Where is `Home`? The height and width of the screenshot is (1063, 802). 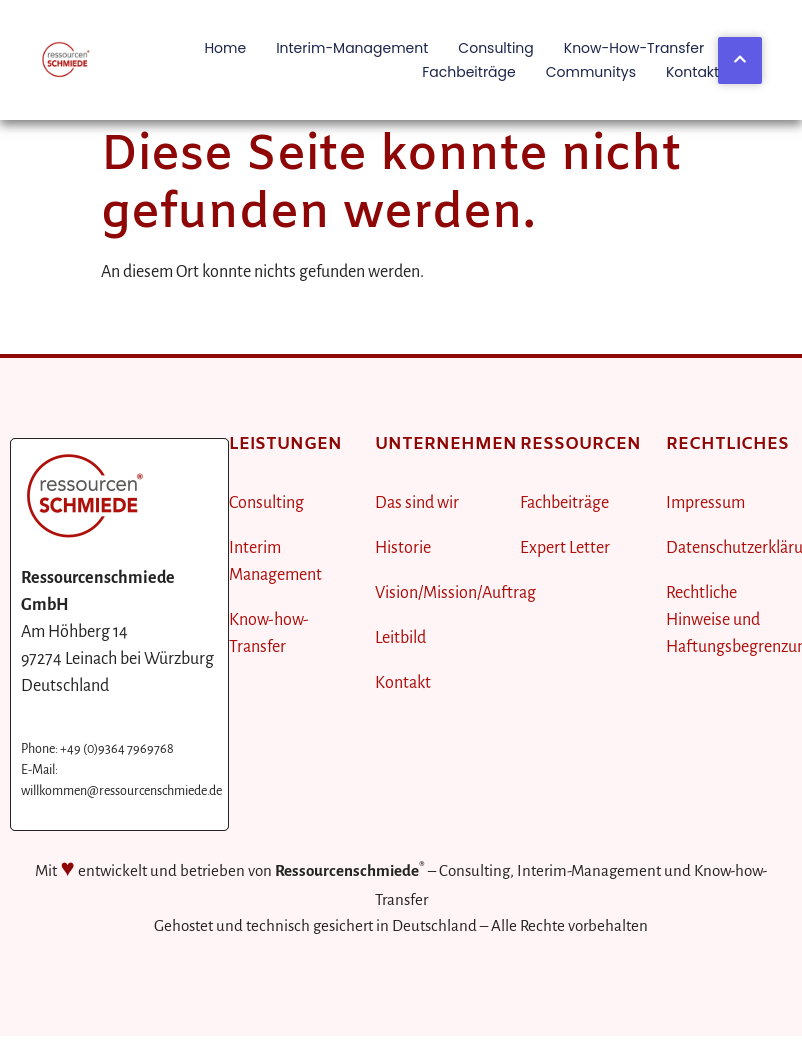 Home is located at coordinates (225, 48).